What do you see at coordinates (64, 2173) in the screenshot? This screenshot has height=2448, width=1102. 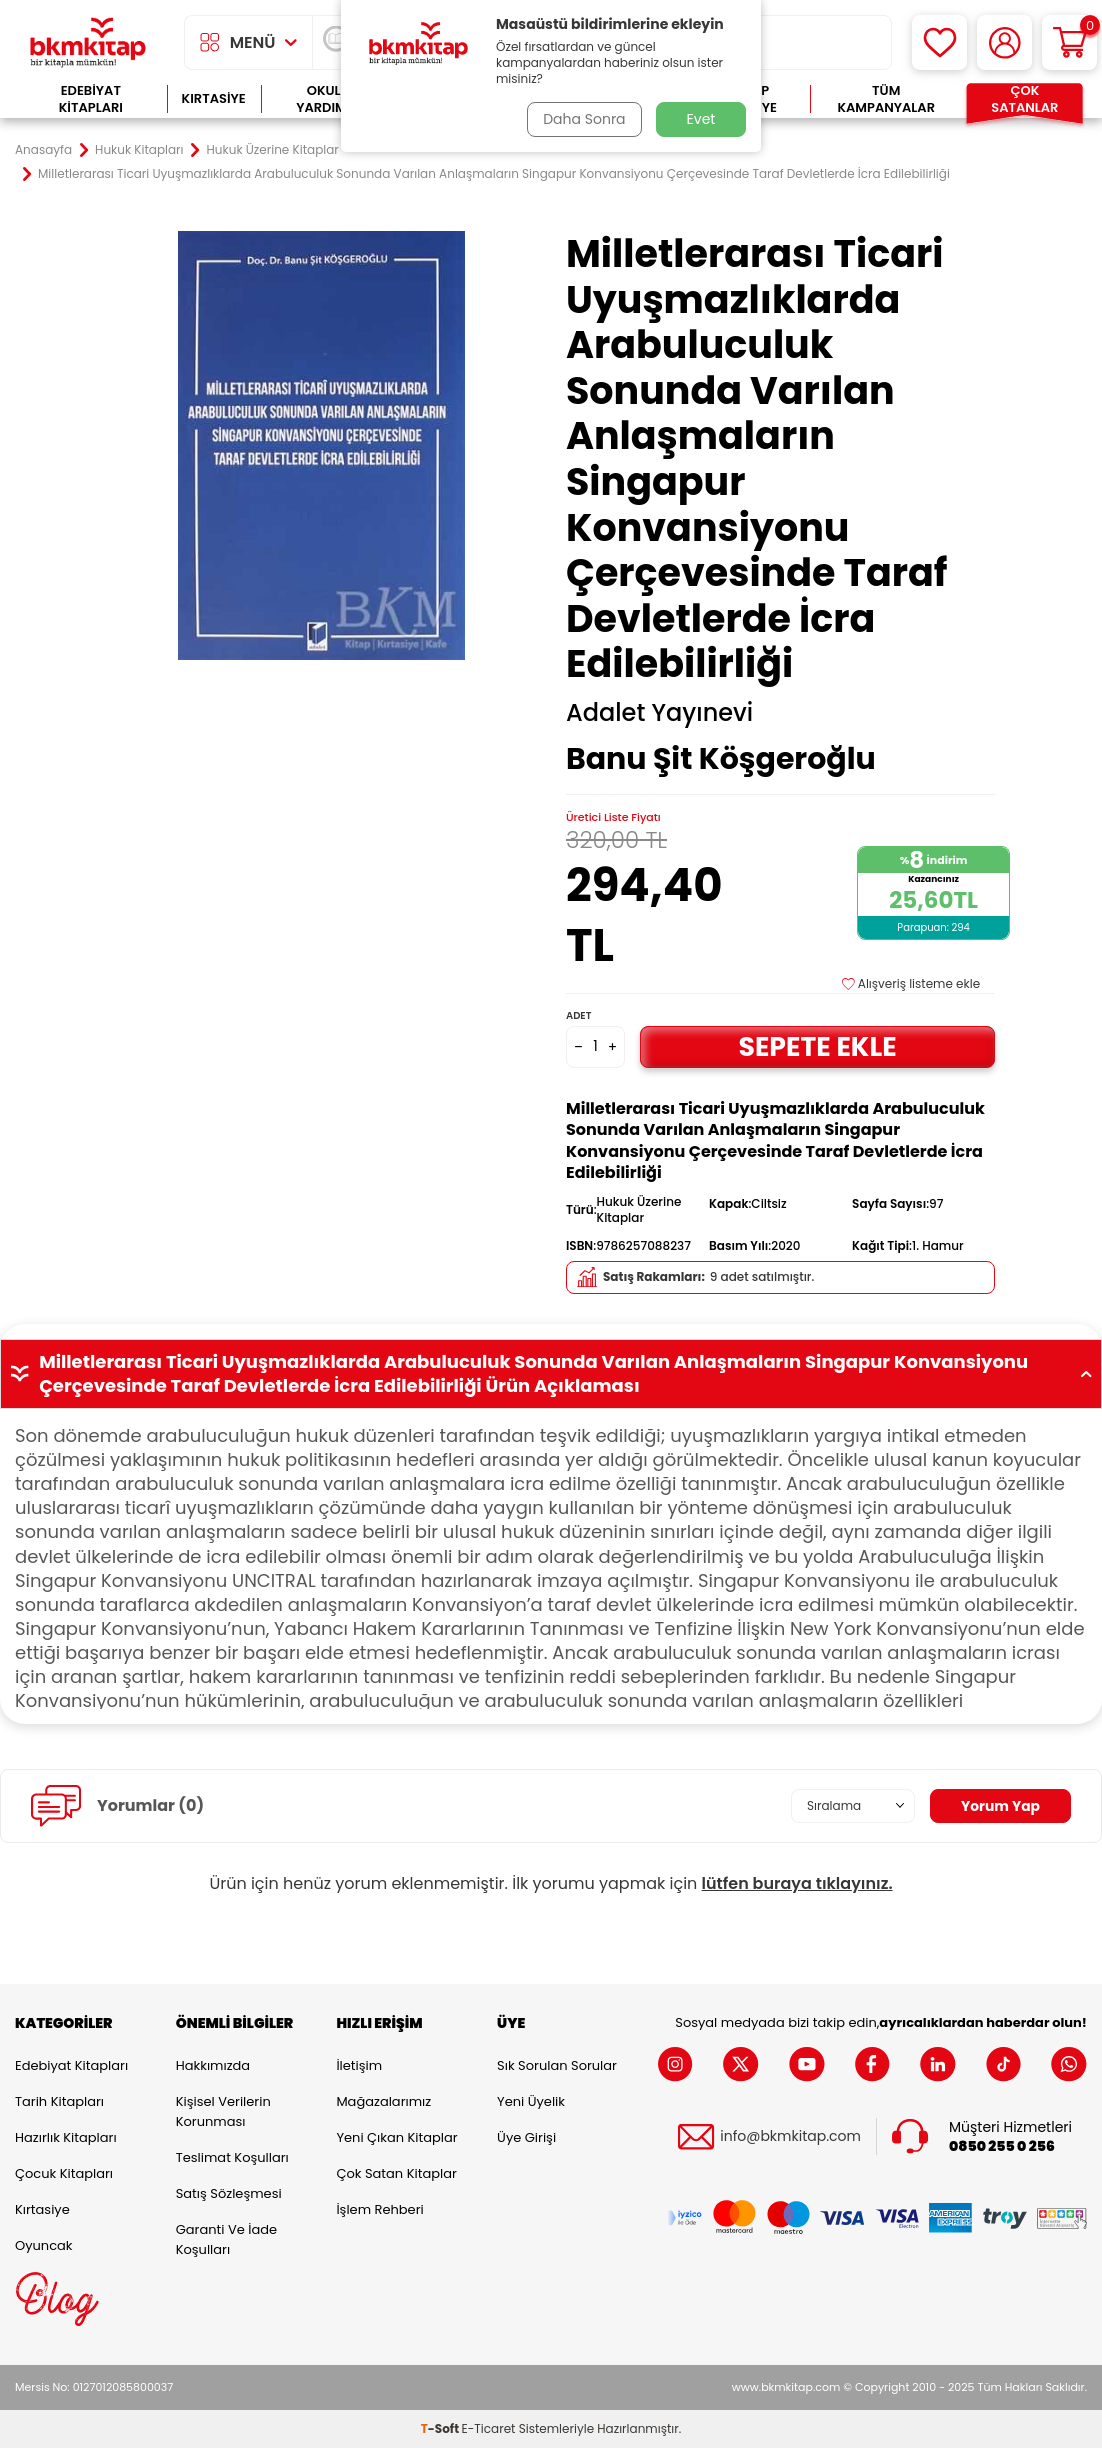 I see `Çocuk Kitapları` at bounding box center [64, 2173].